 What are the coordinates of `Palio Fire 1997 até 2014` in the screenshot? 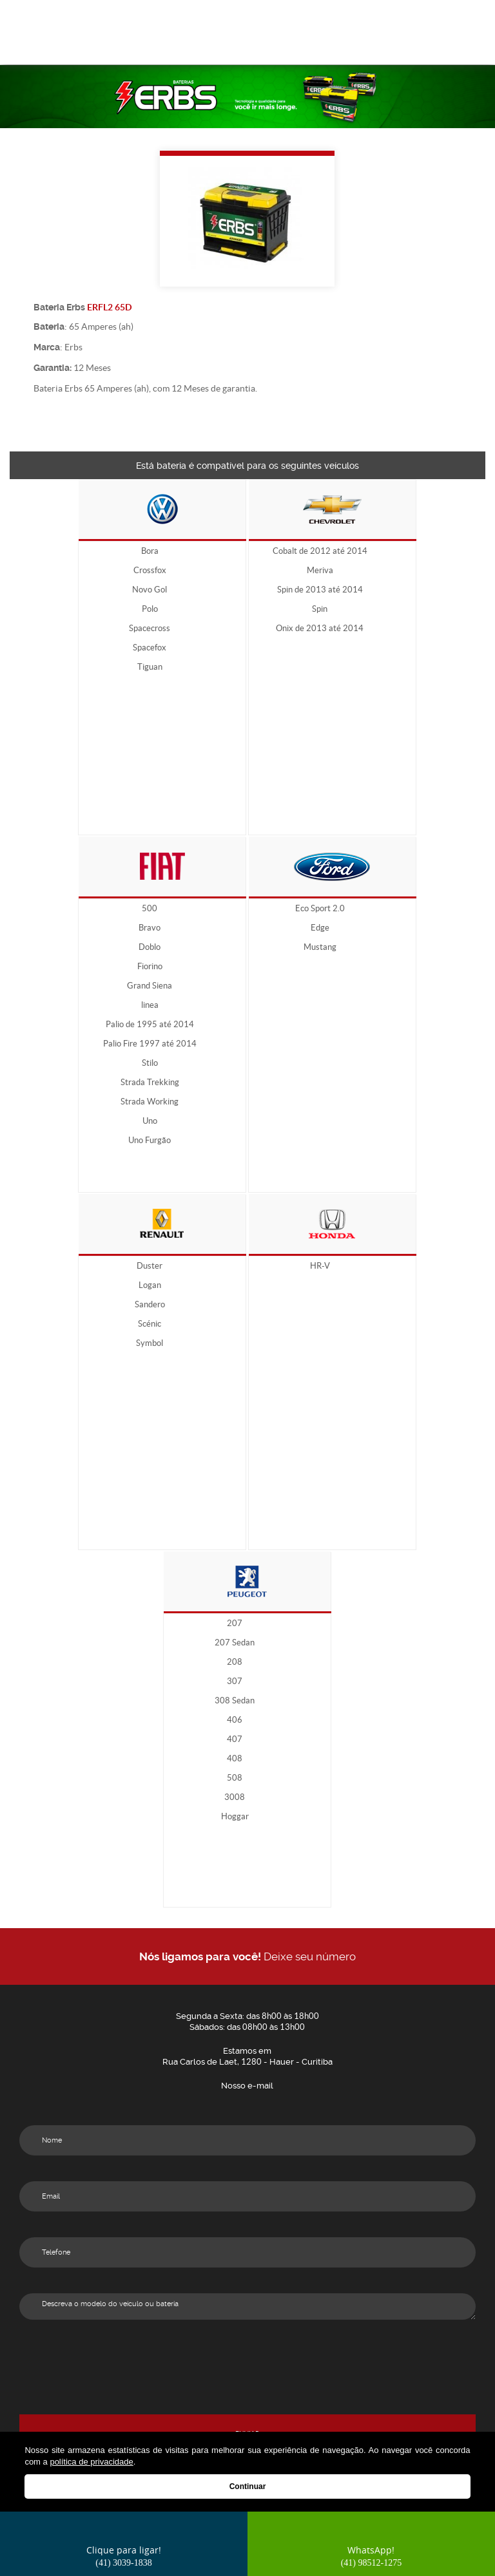 It's located at (150, 1043).